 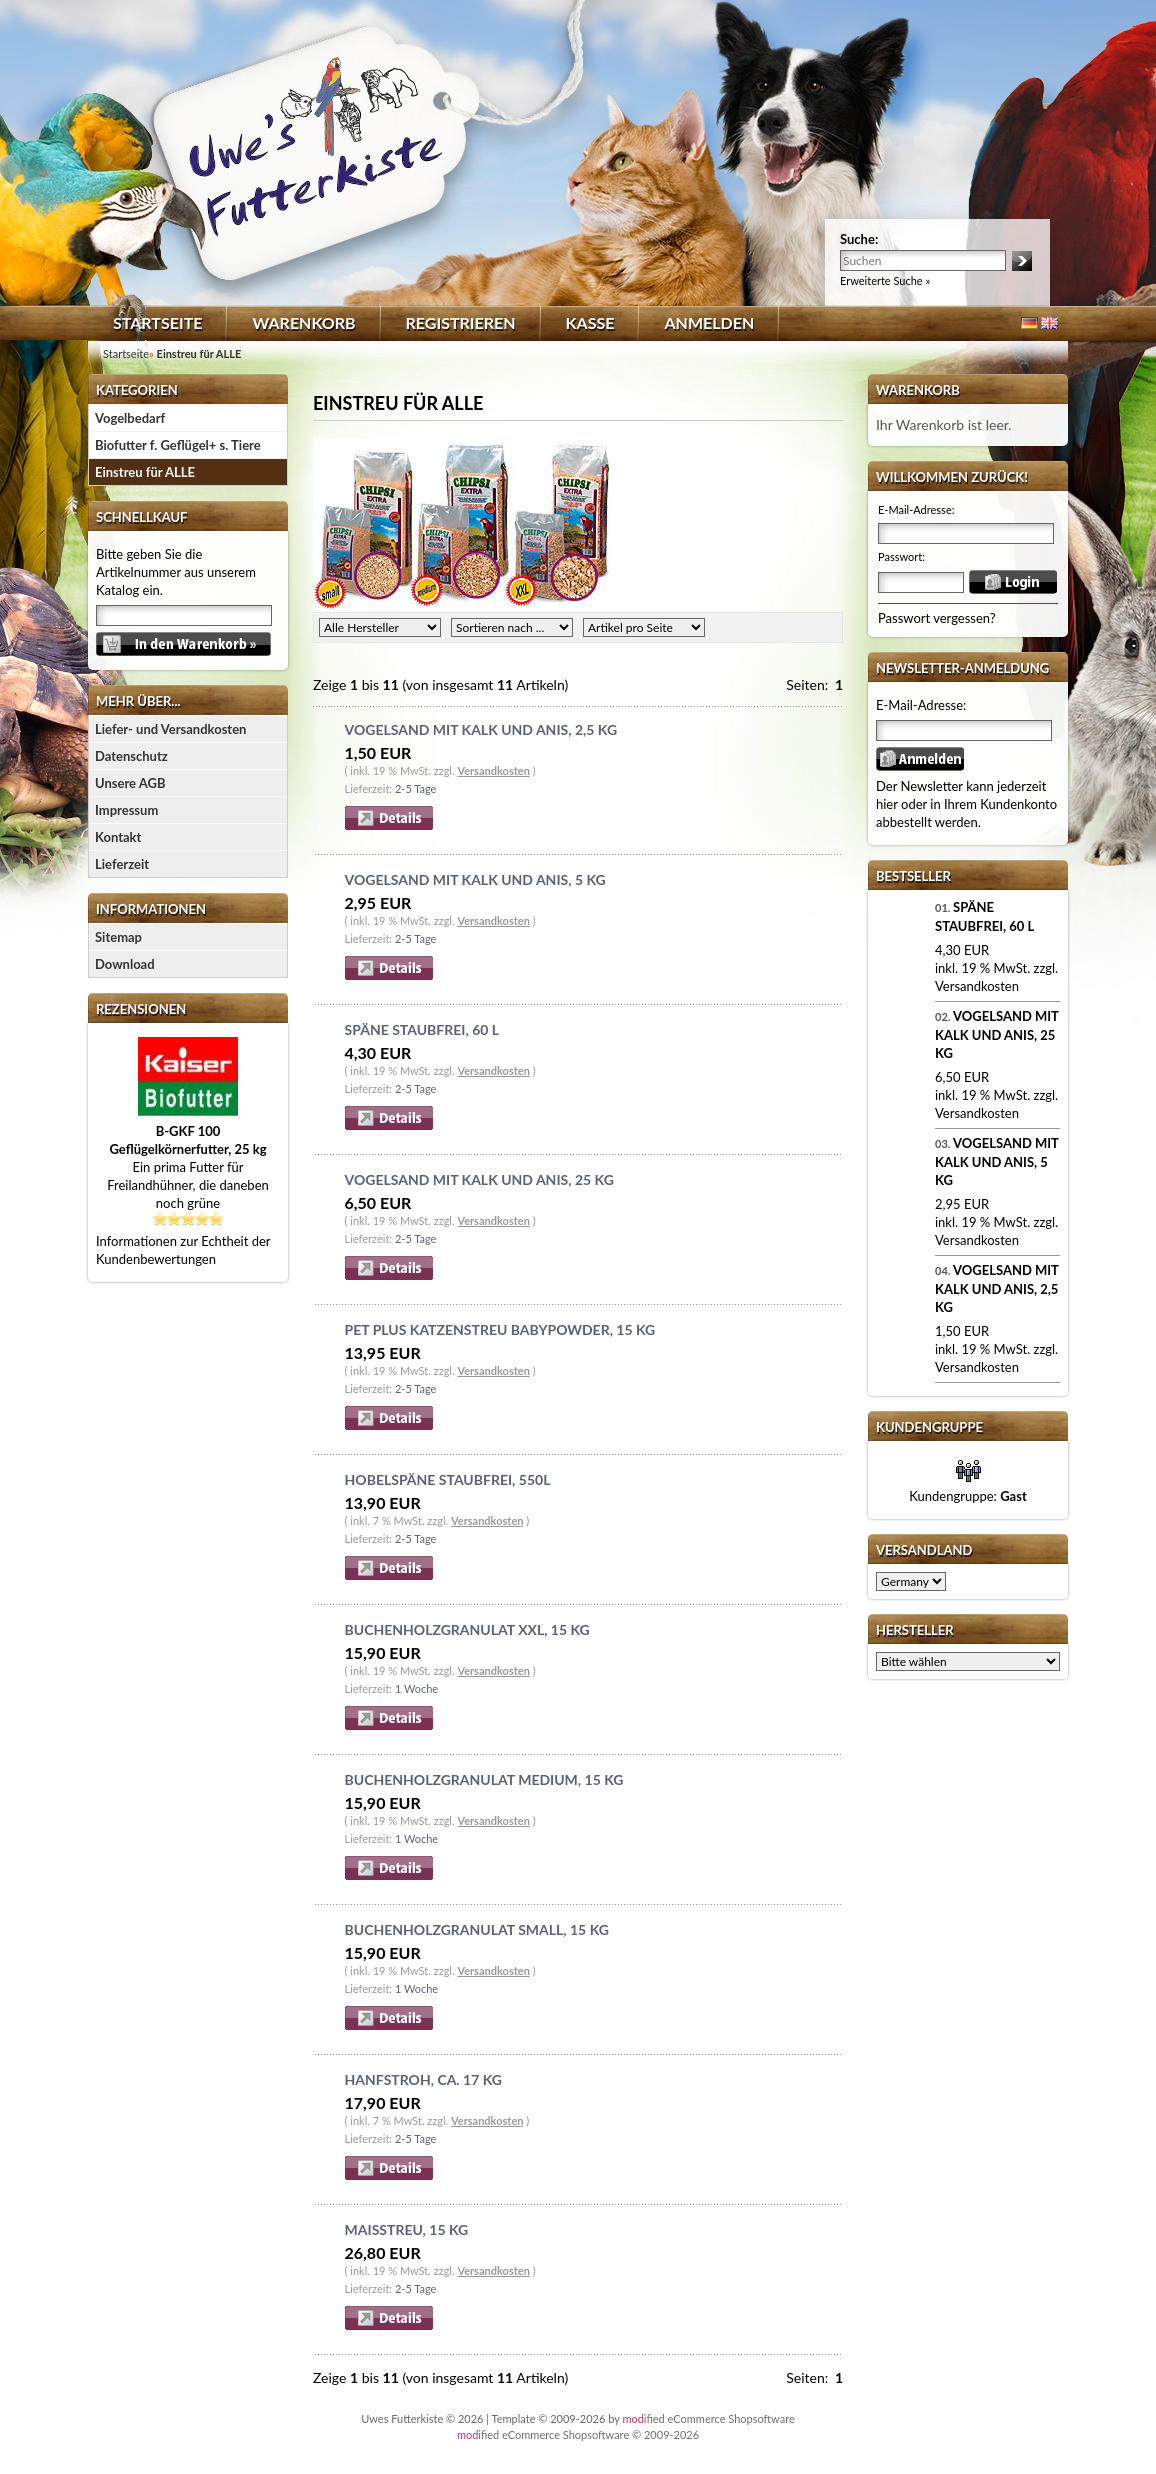 What do you see at coordinates (118, 837) in the screenshot?
I see `Kontakt` at bounding box center [118, 837].